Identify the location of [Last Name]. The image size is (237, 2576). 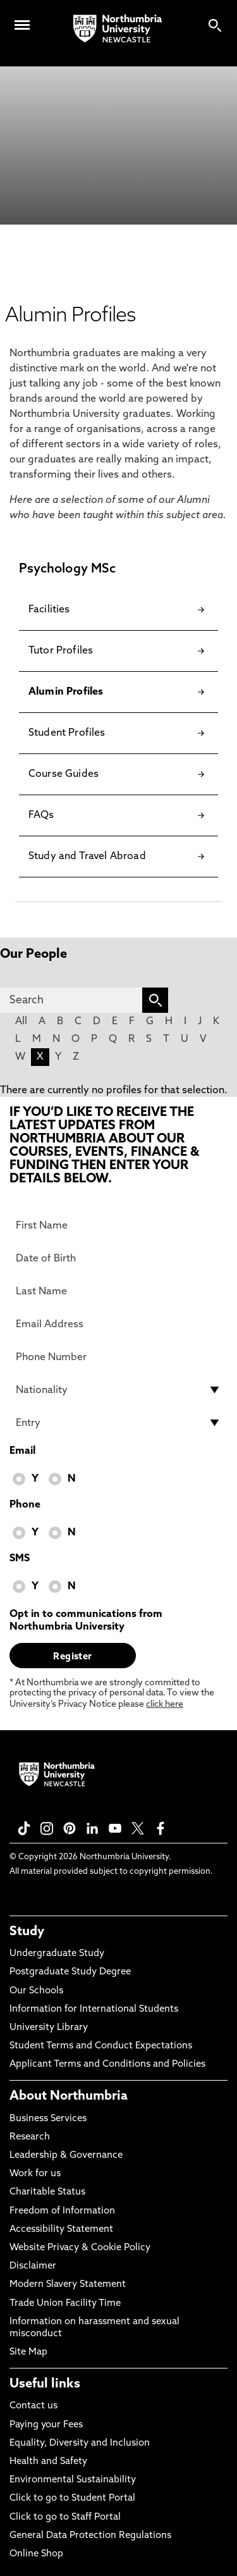
(118, 1291).